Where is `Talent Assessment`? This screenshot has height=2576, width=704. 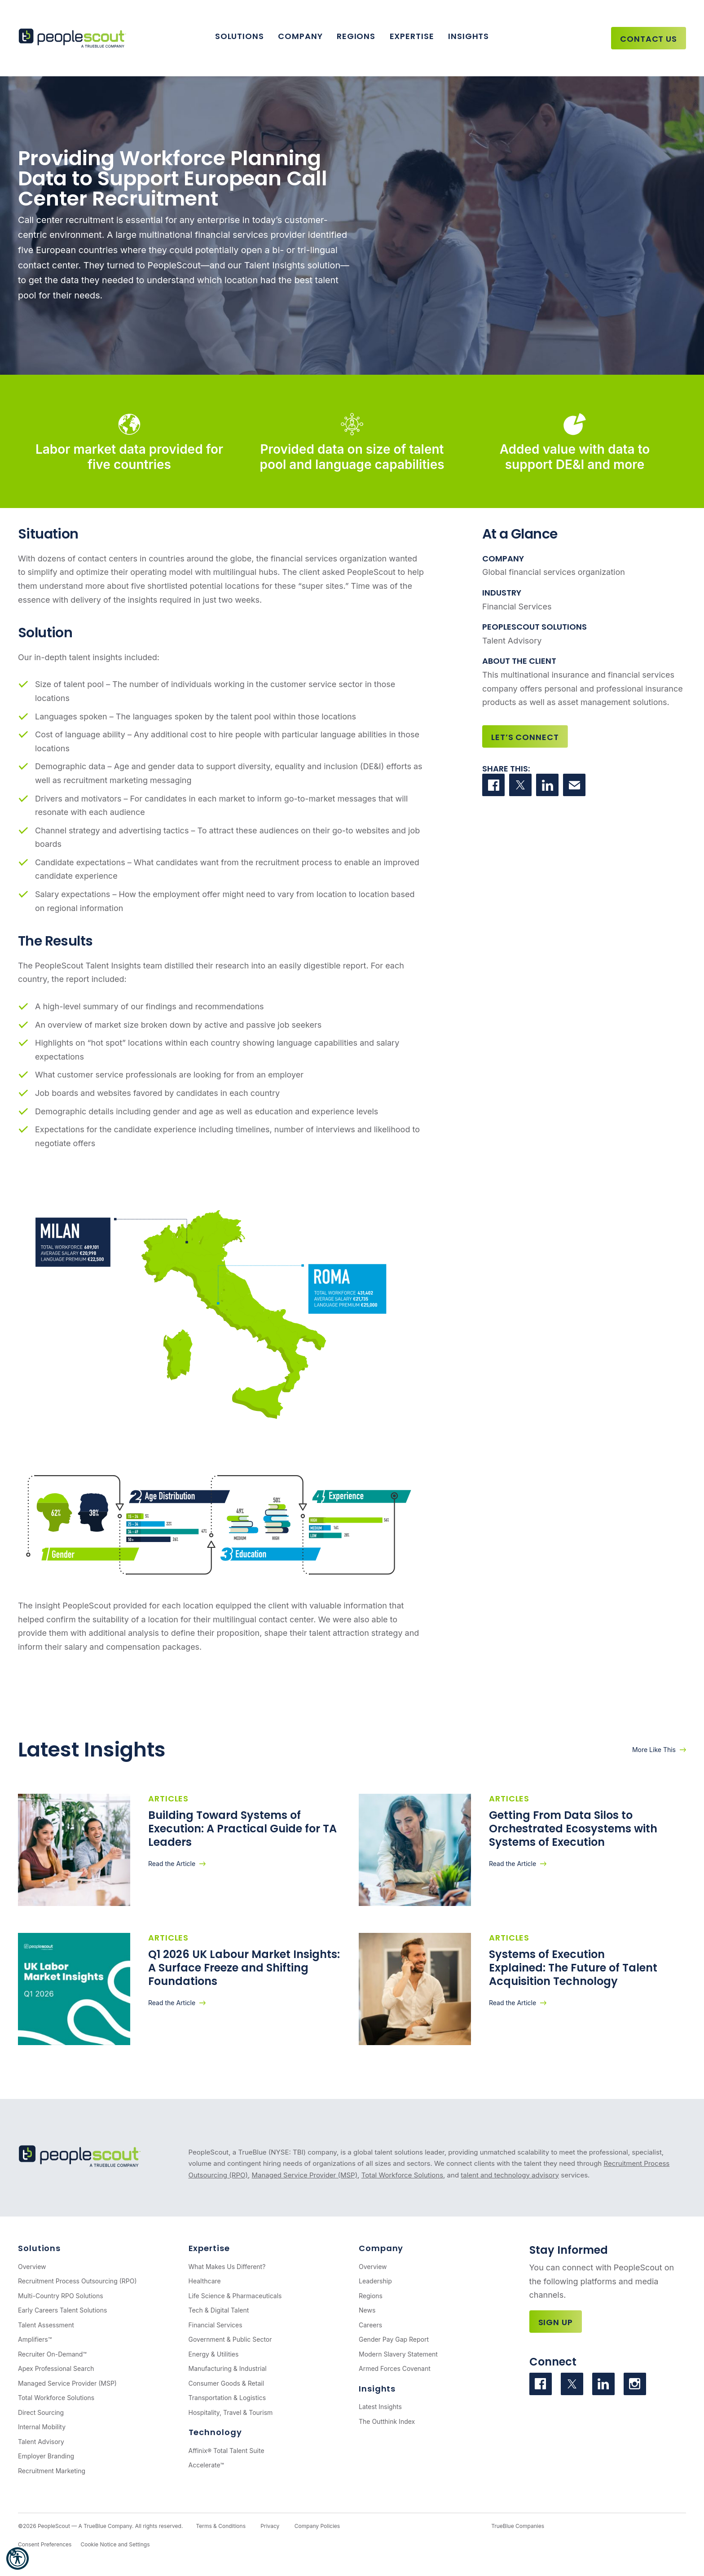
Talent Assessment is located at coordinates (46, 2325).